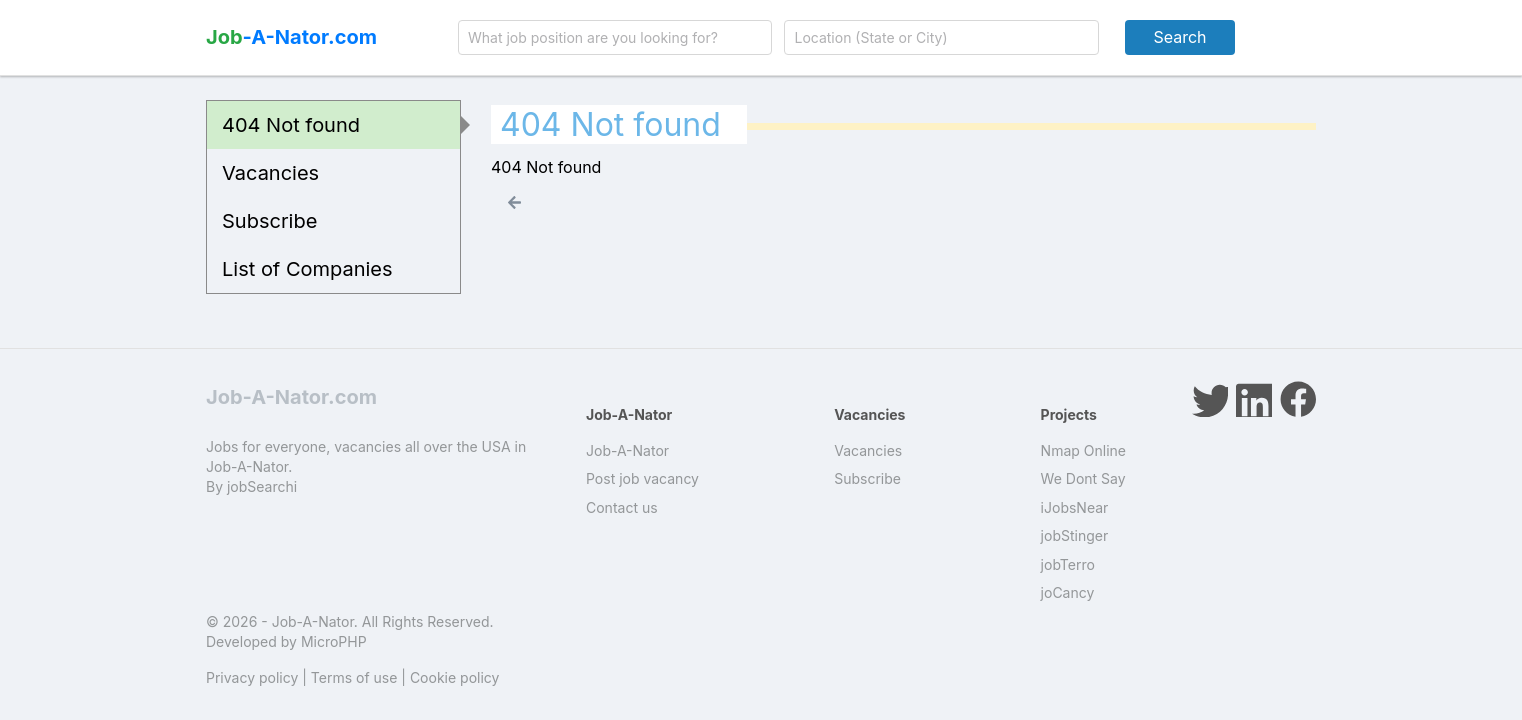 This screenshot has width=1522, height=720. Describe the element at coordinates (1083, 450) in the screenshot. I see `Nmap Online` at that location.